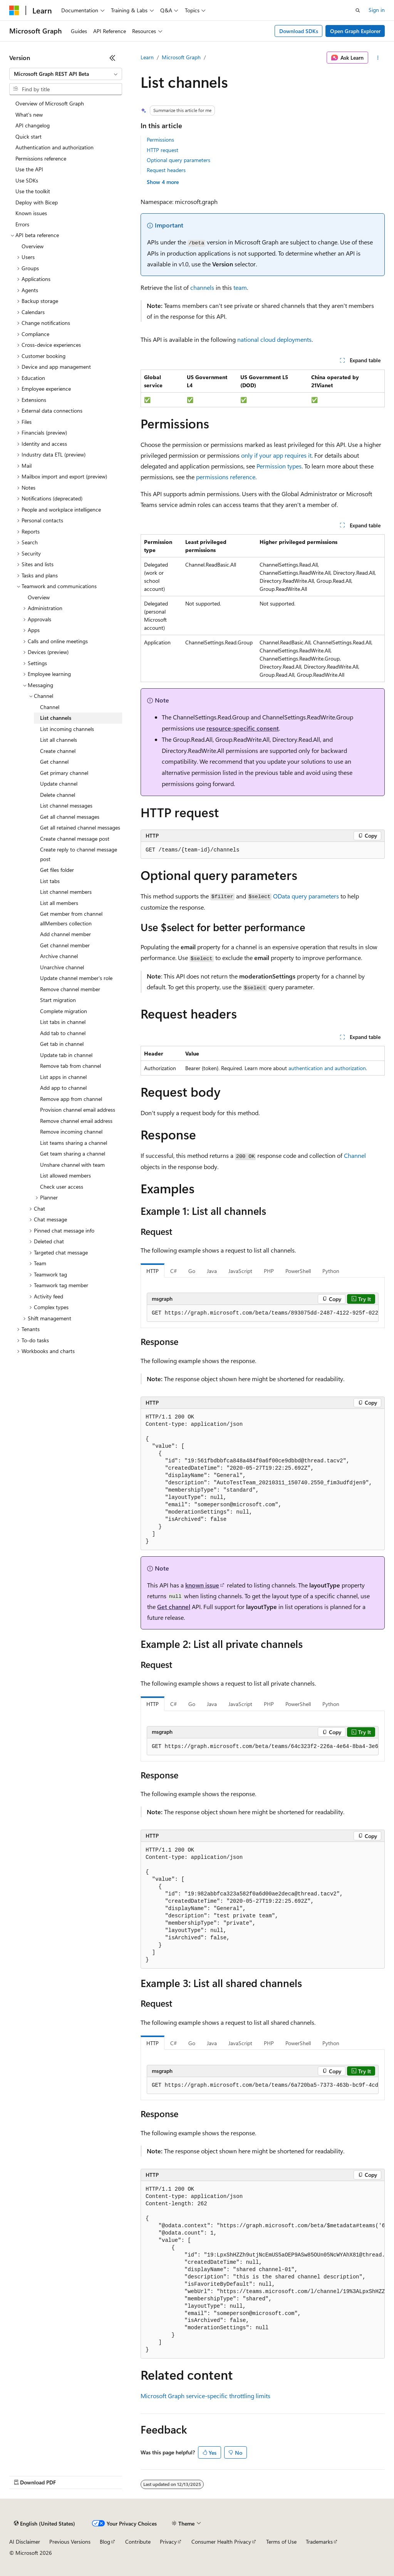 Image resolution: width=394 pixels, height=2576 pixels. I want to click on Get member from channel allMembers collection [treeitem], so click(71, 918).